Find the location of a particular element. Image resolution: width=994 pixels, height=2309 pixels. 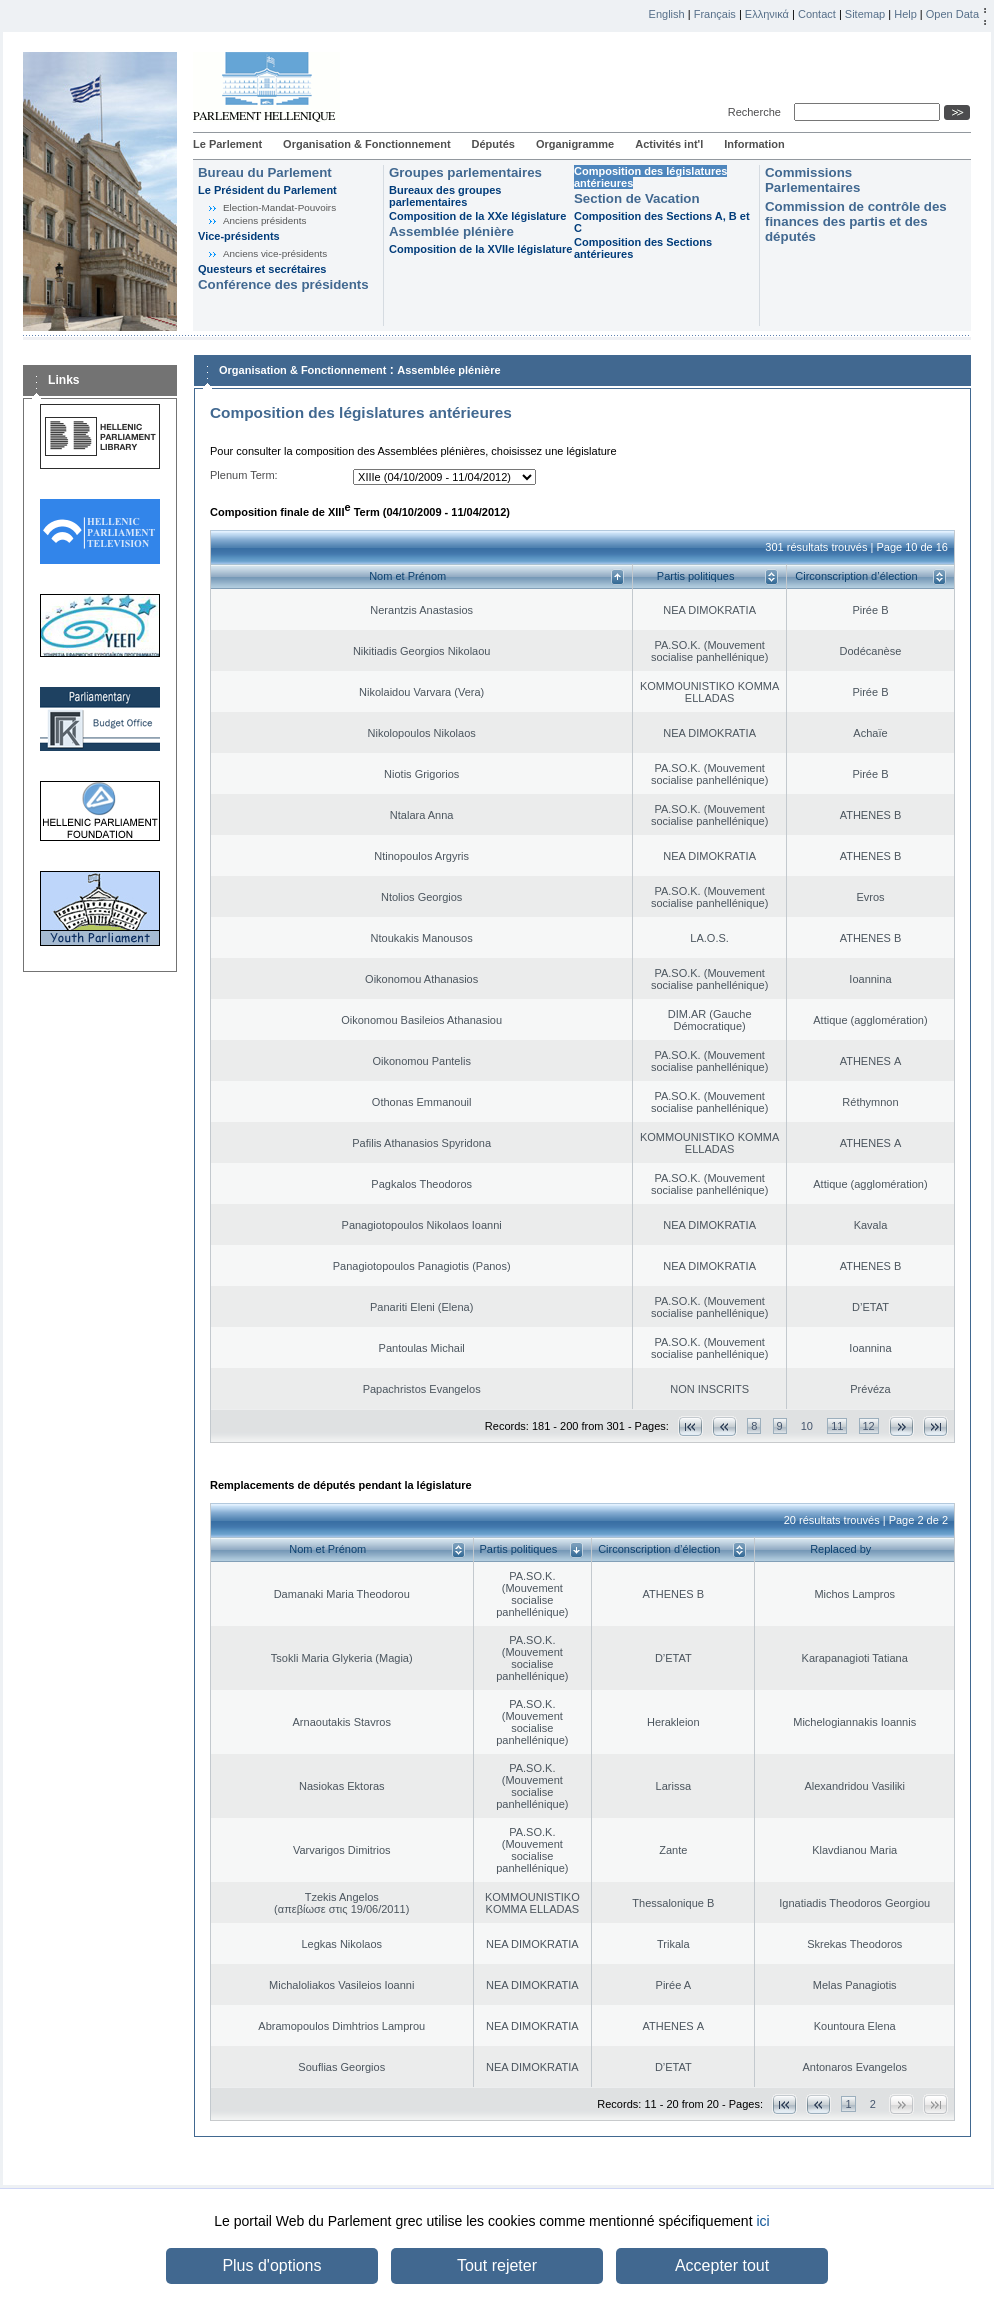

Questeurs et secrétaires is located at coordinates (262, 269).